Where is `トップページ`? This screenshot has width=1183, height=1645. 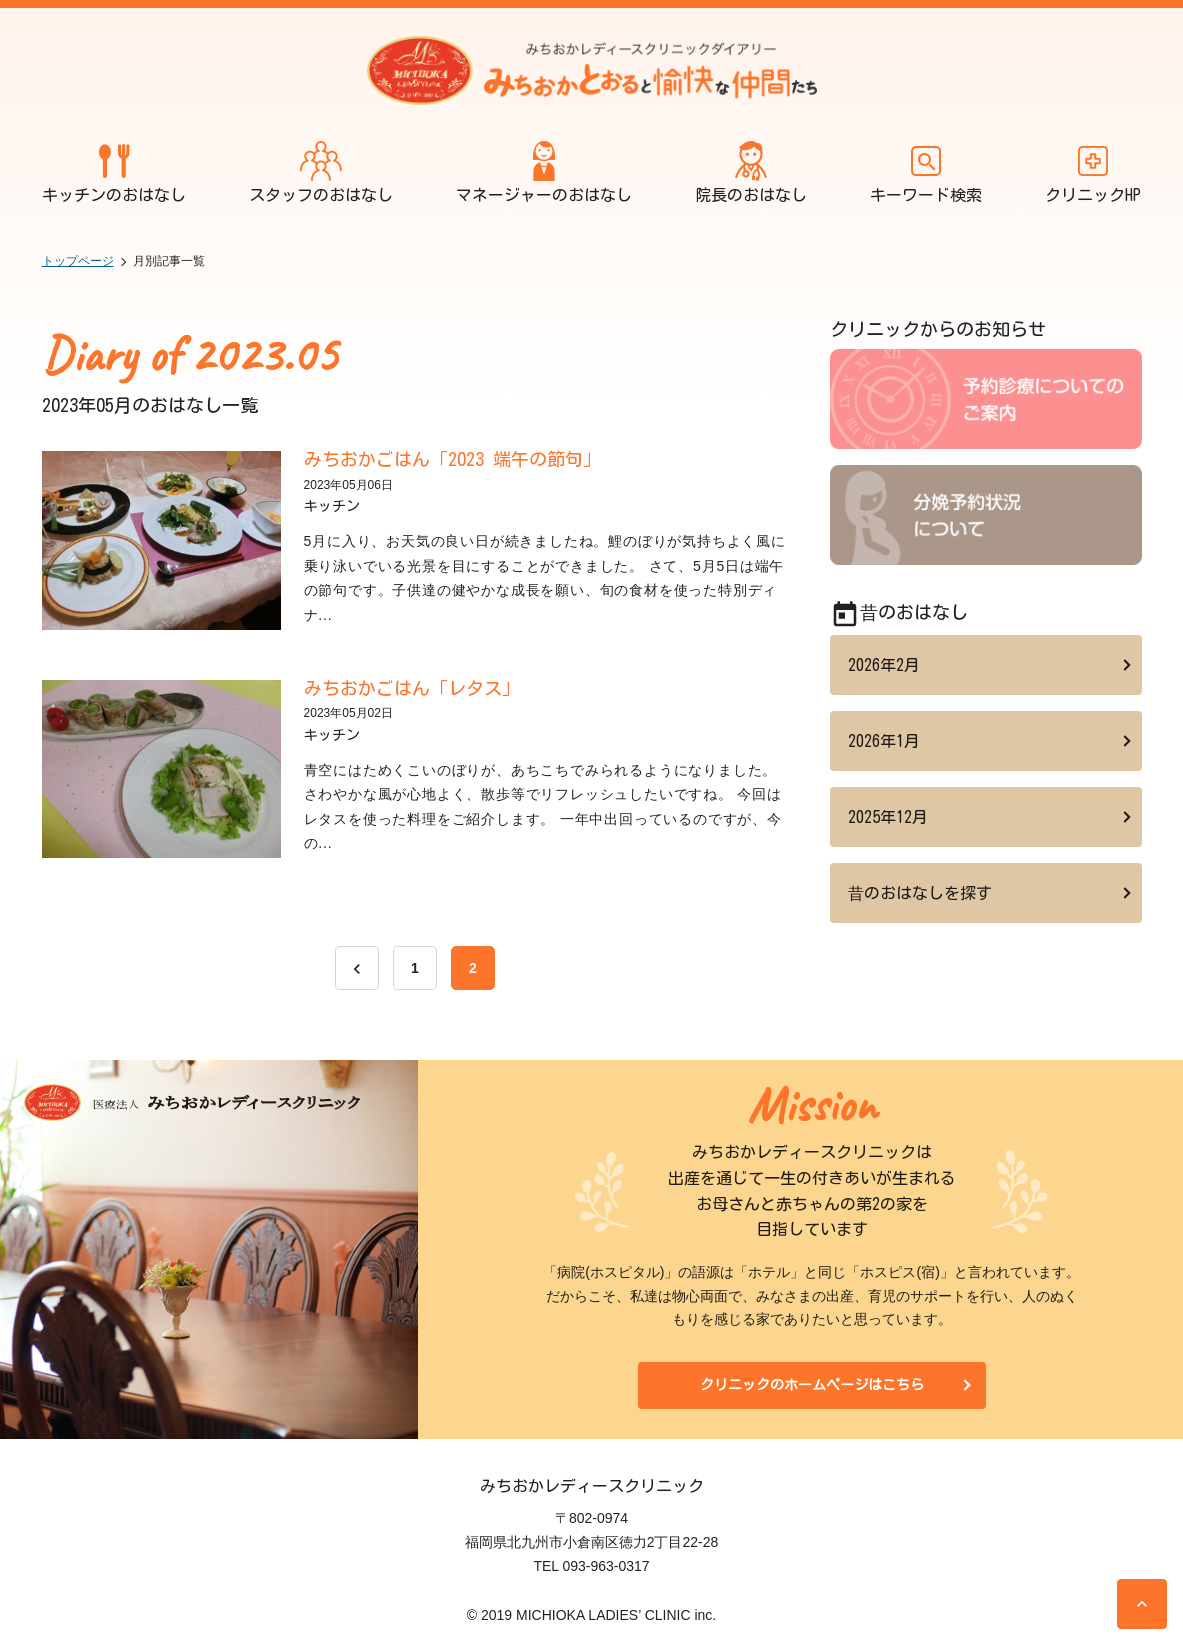 トップページ is located at coordinates (78, 261).